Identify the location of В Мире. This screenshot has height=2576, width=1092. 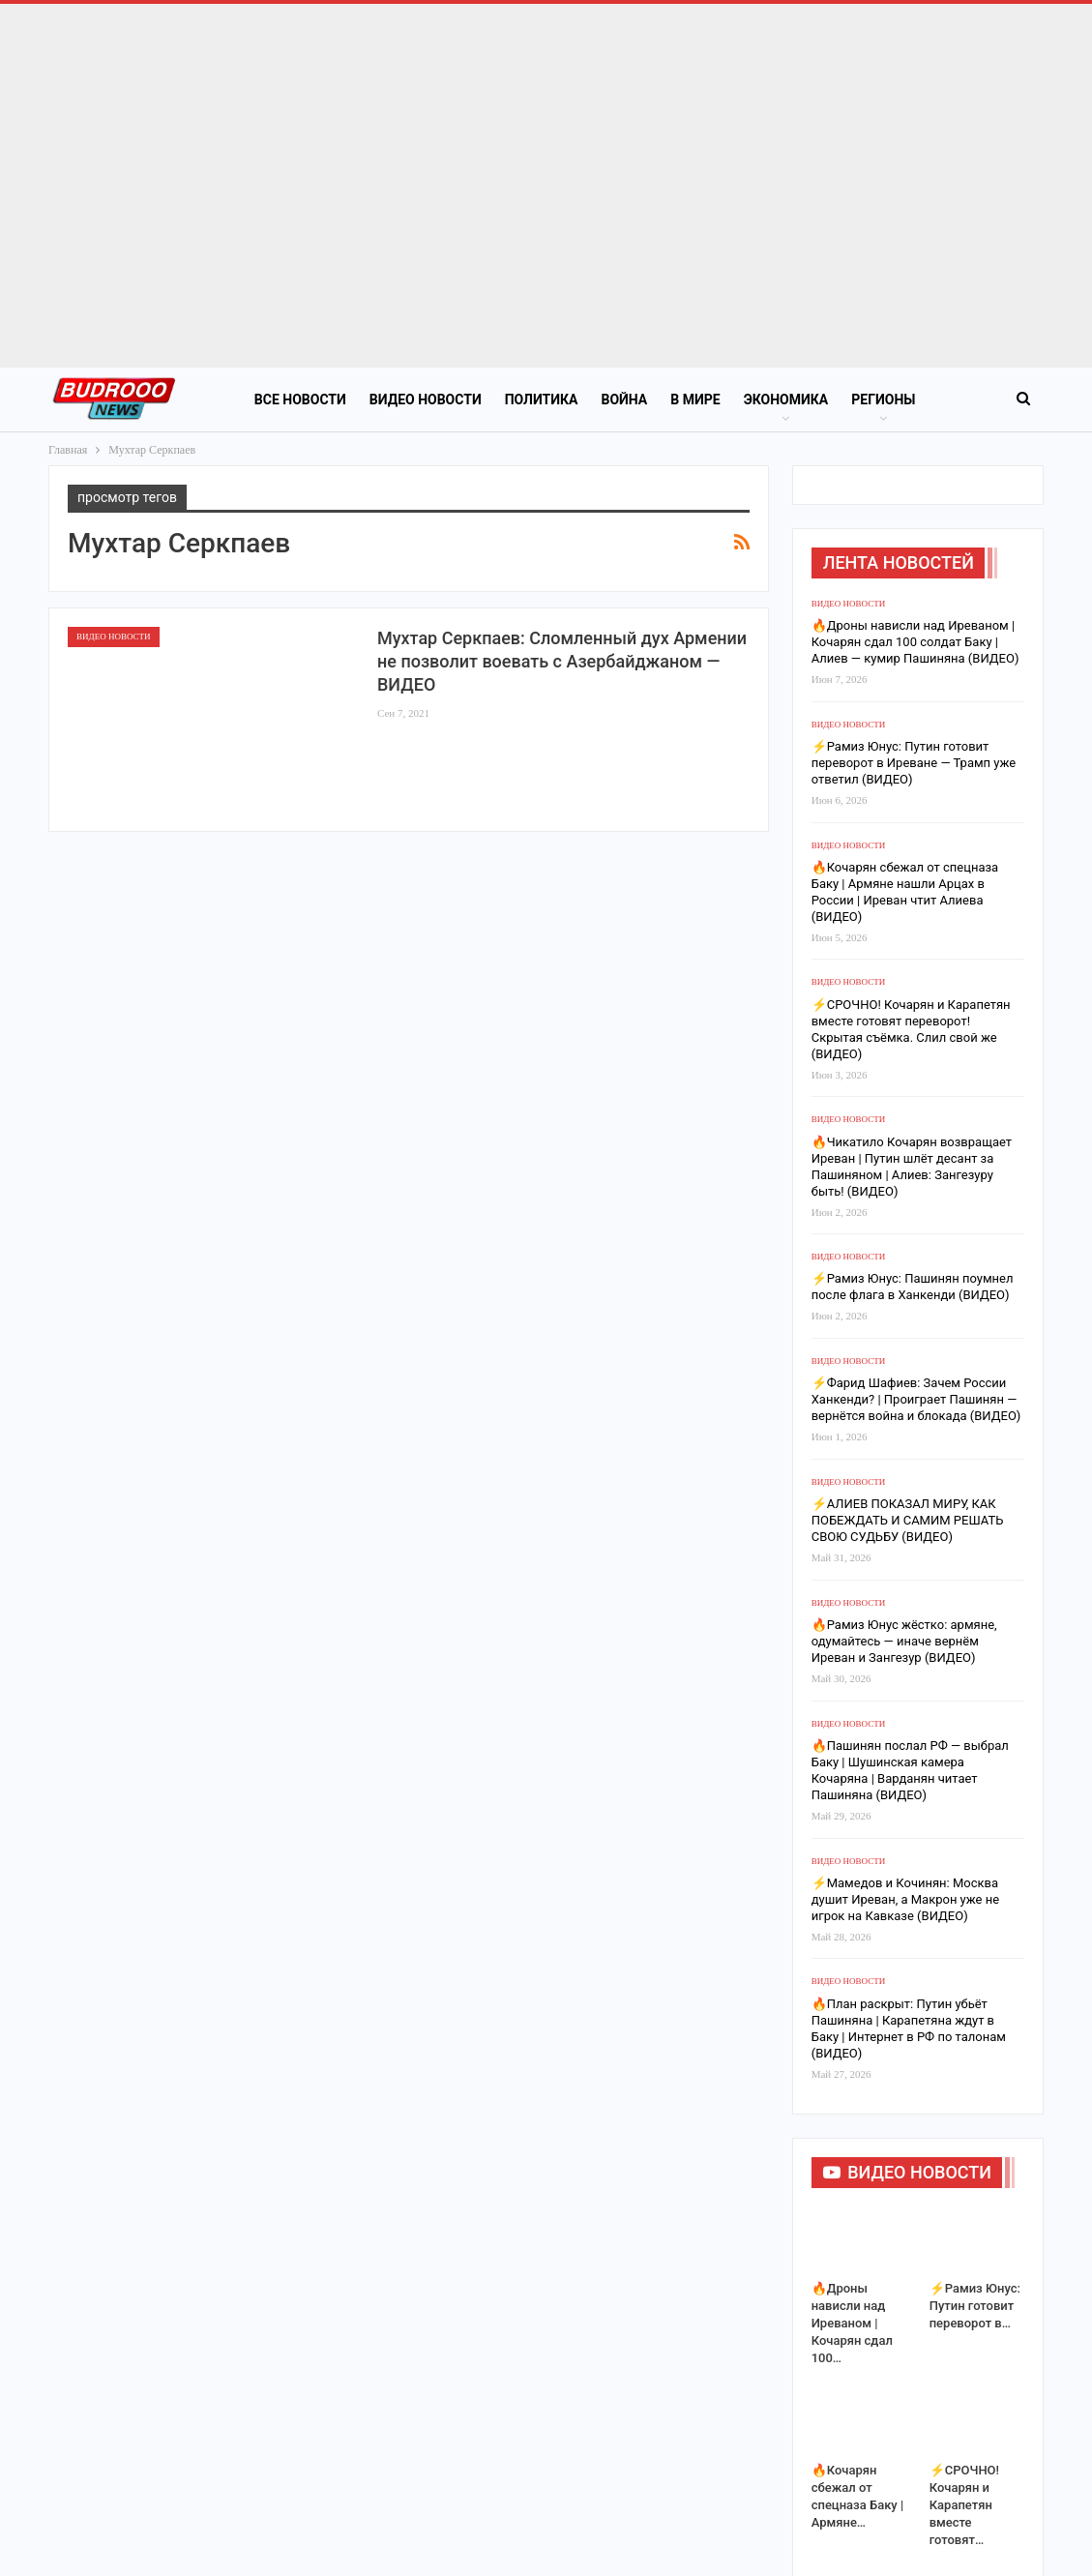
(695, 399).